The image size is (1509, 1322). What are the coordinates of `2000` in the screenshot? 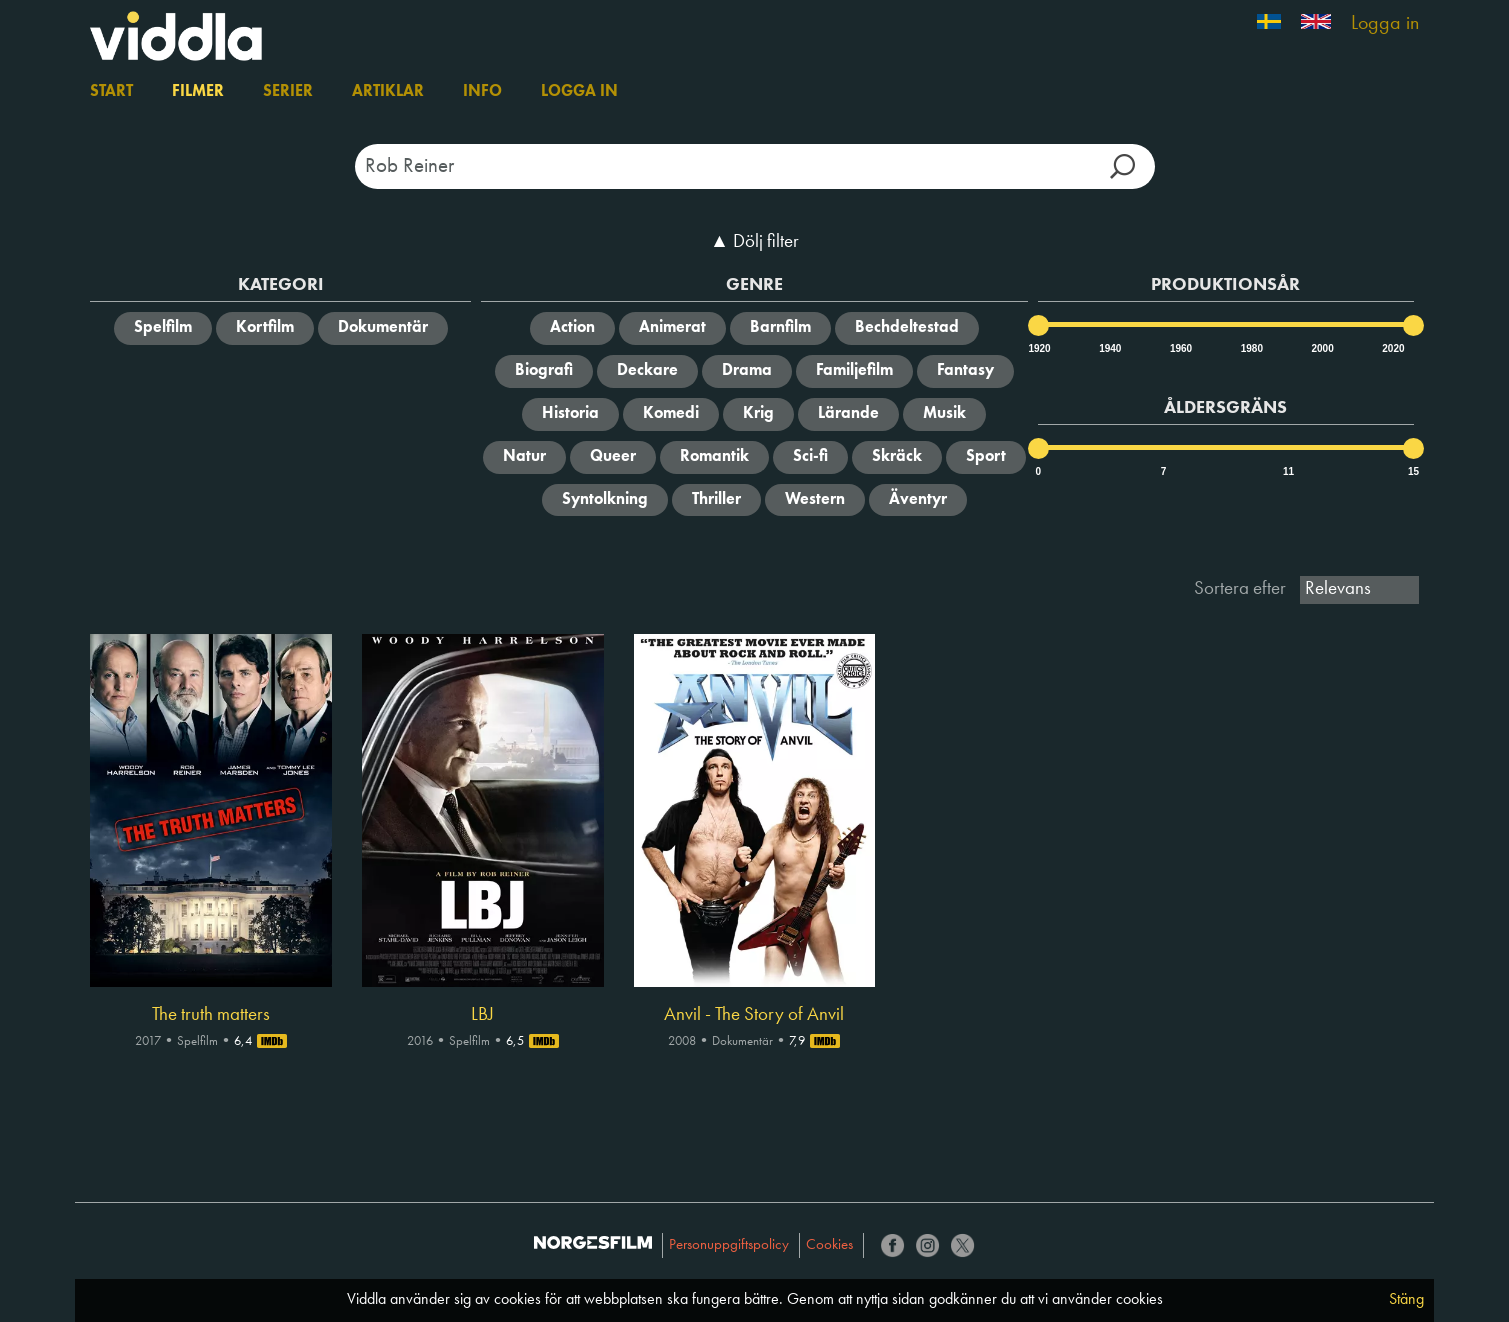 It's located at (1322, 348).